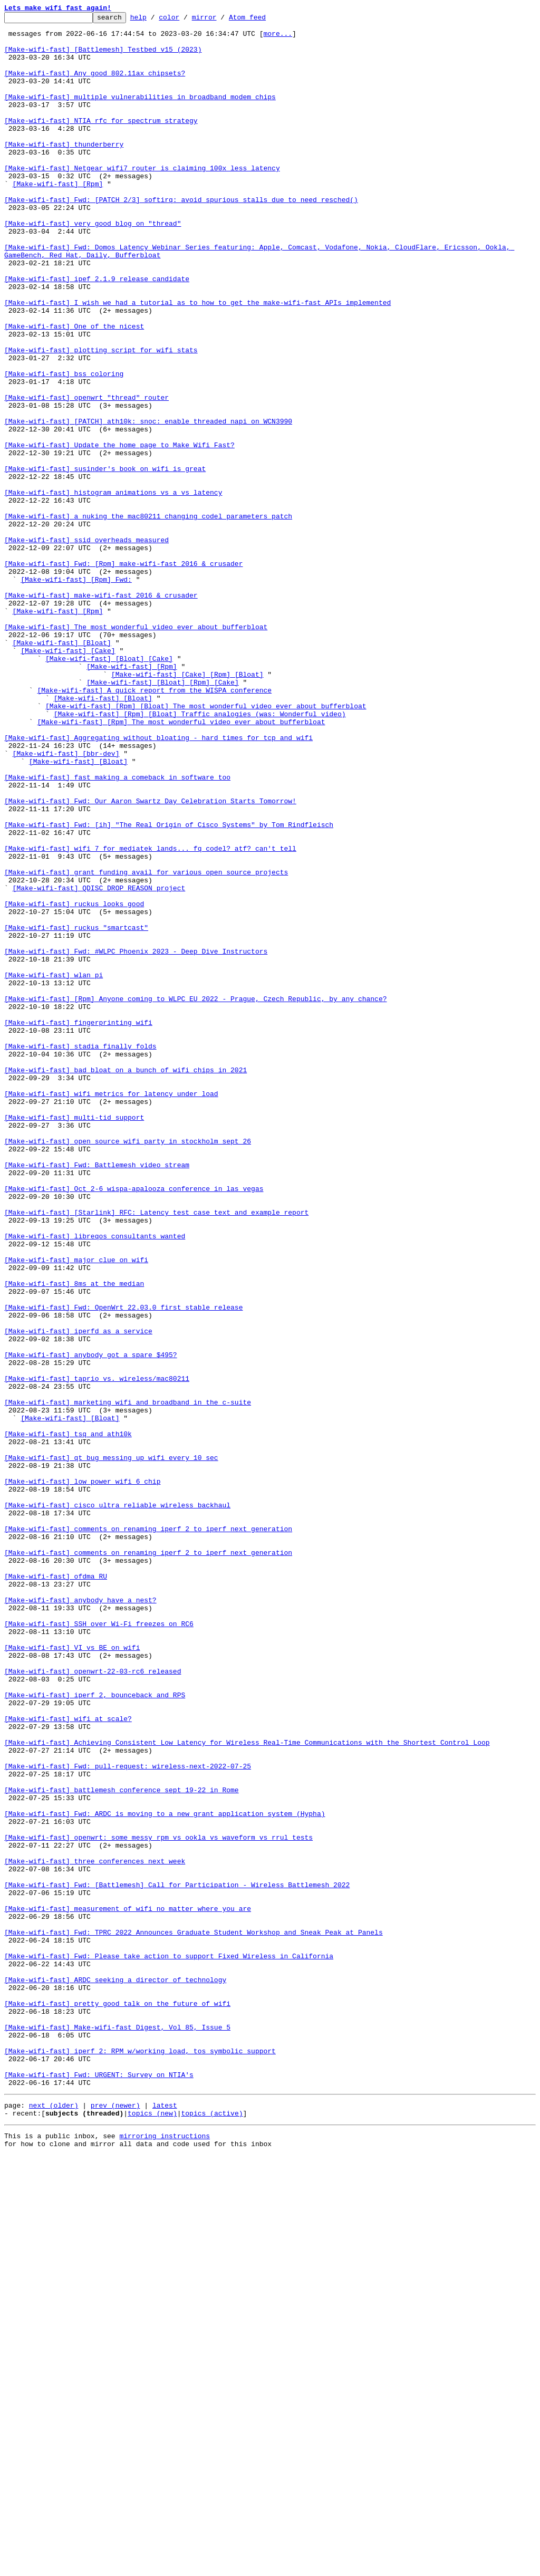  I want to click on [Make-wifi-fast] [Rpm] Fwd:, so click(76, 693).